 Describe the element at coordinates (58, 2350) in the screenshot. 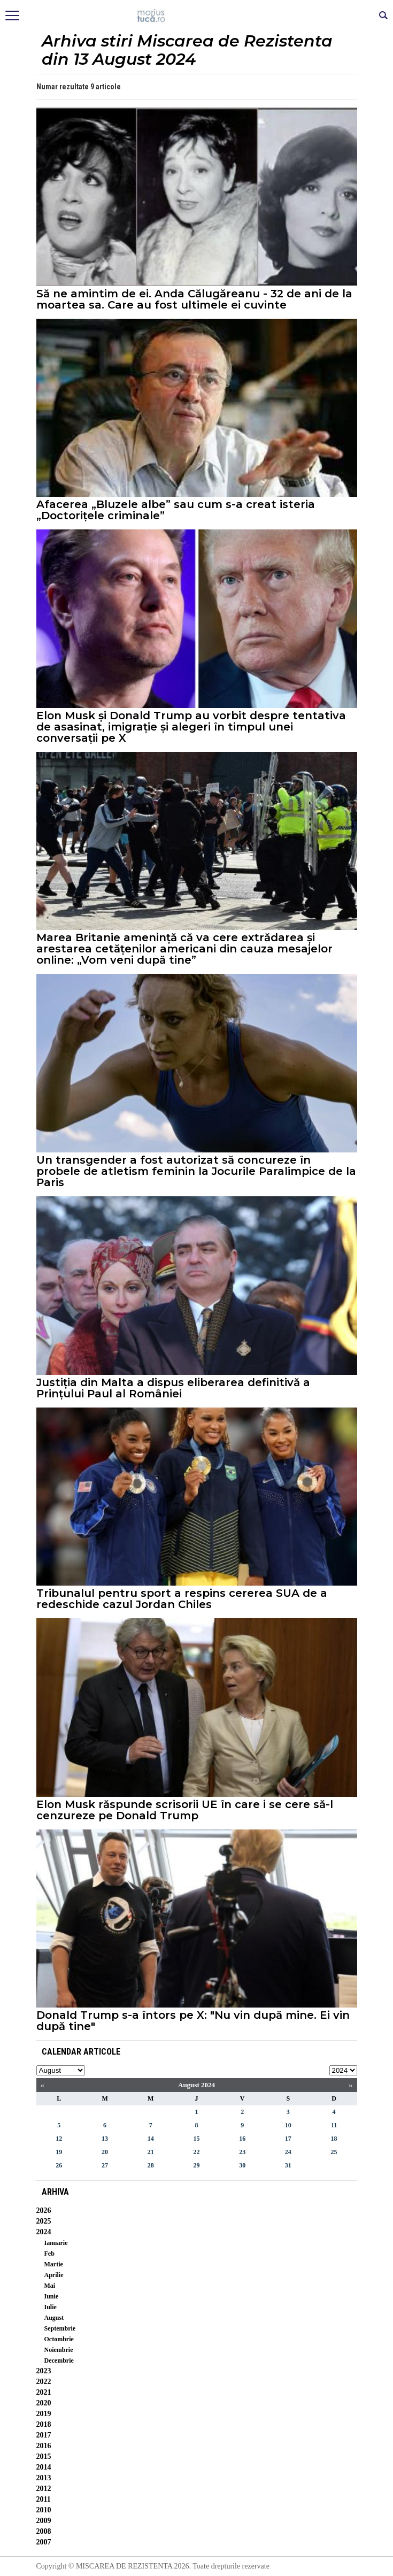

I see `Noiembrie` at that location.